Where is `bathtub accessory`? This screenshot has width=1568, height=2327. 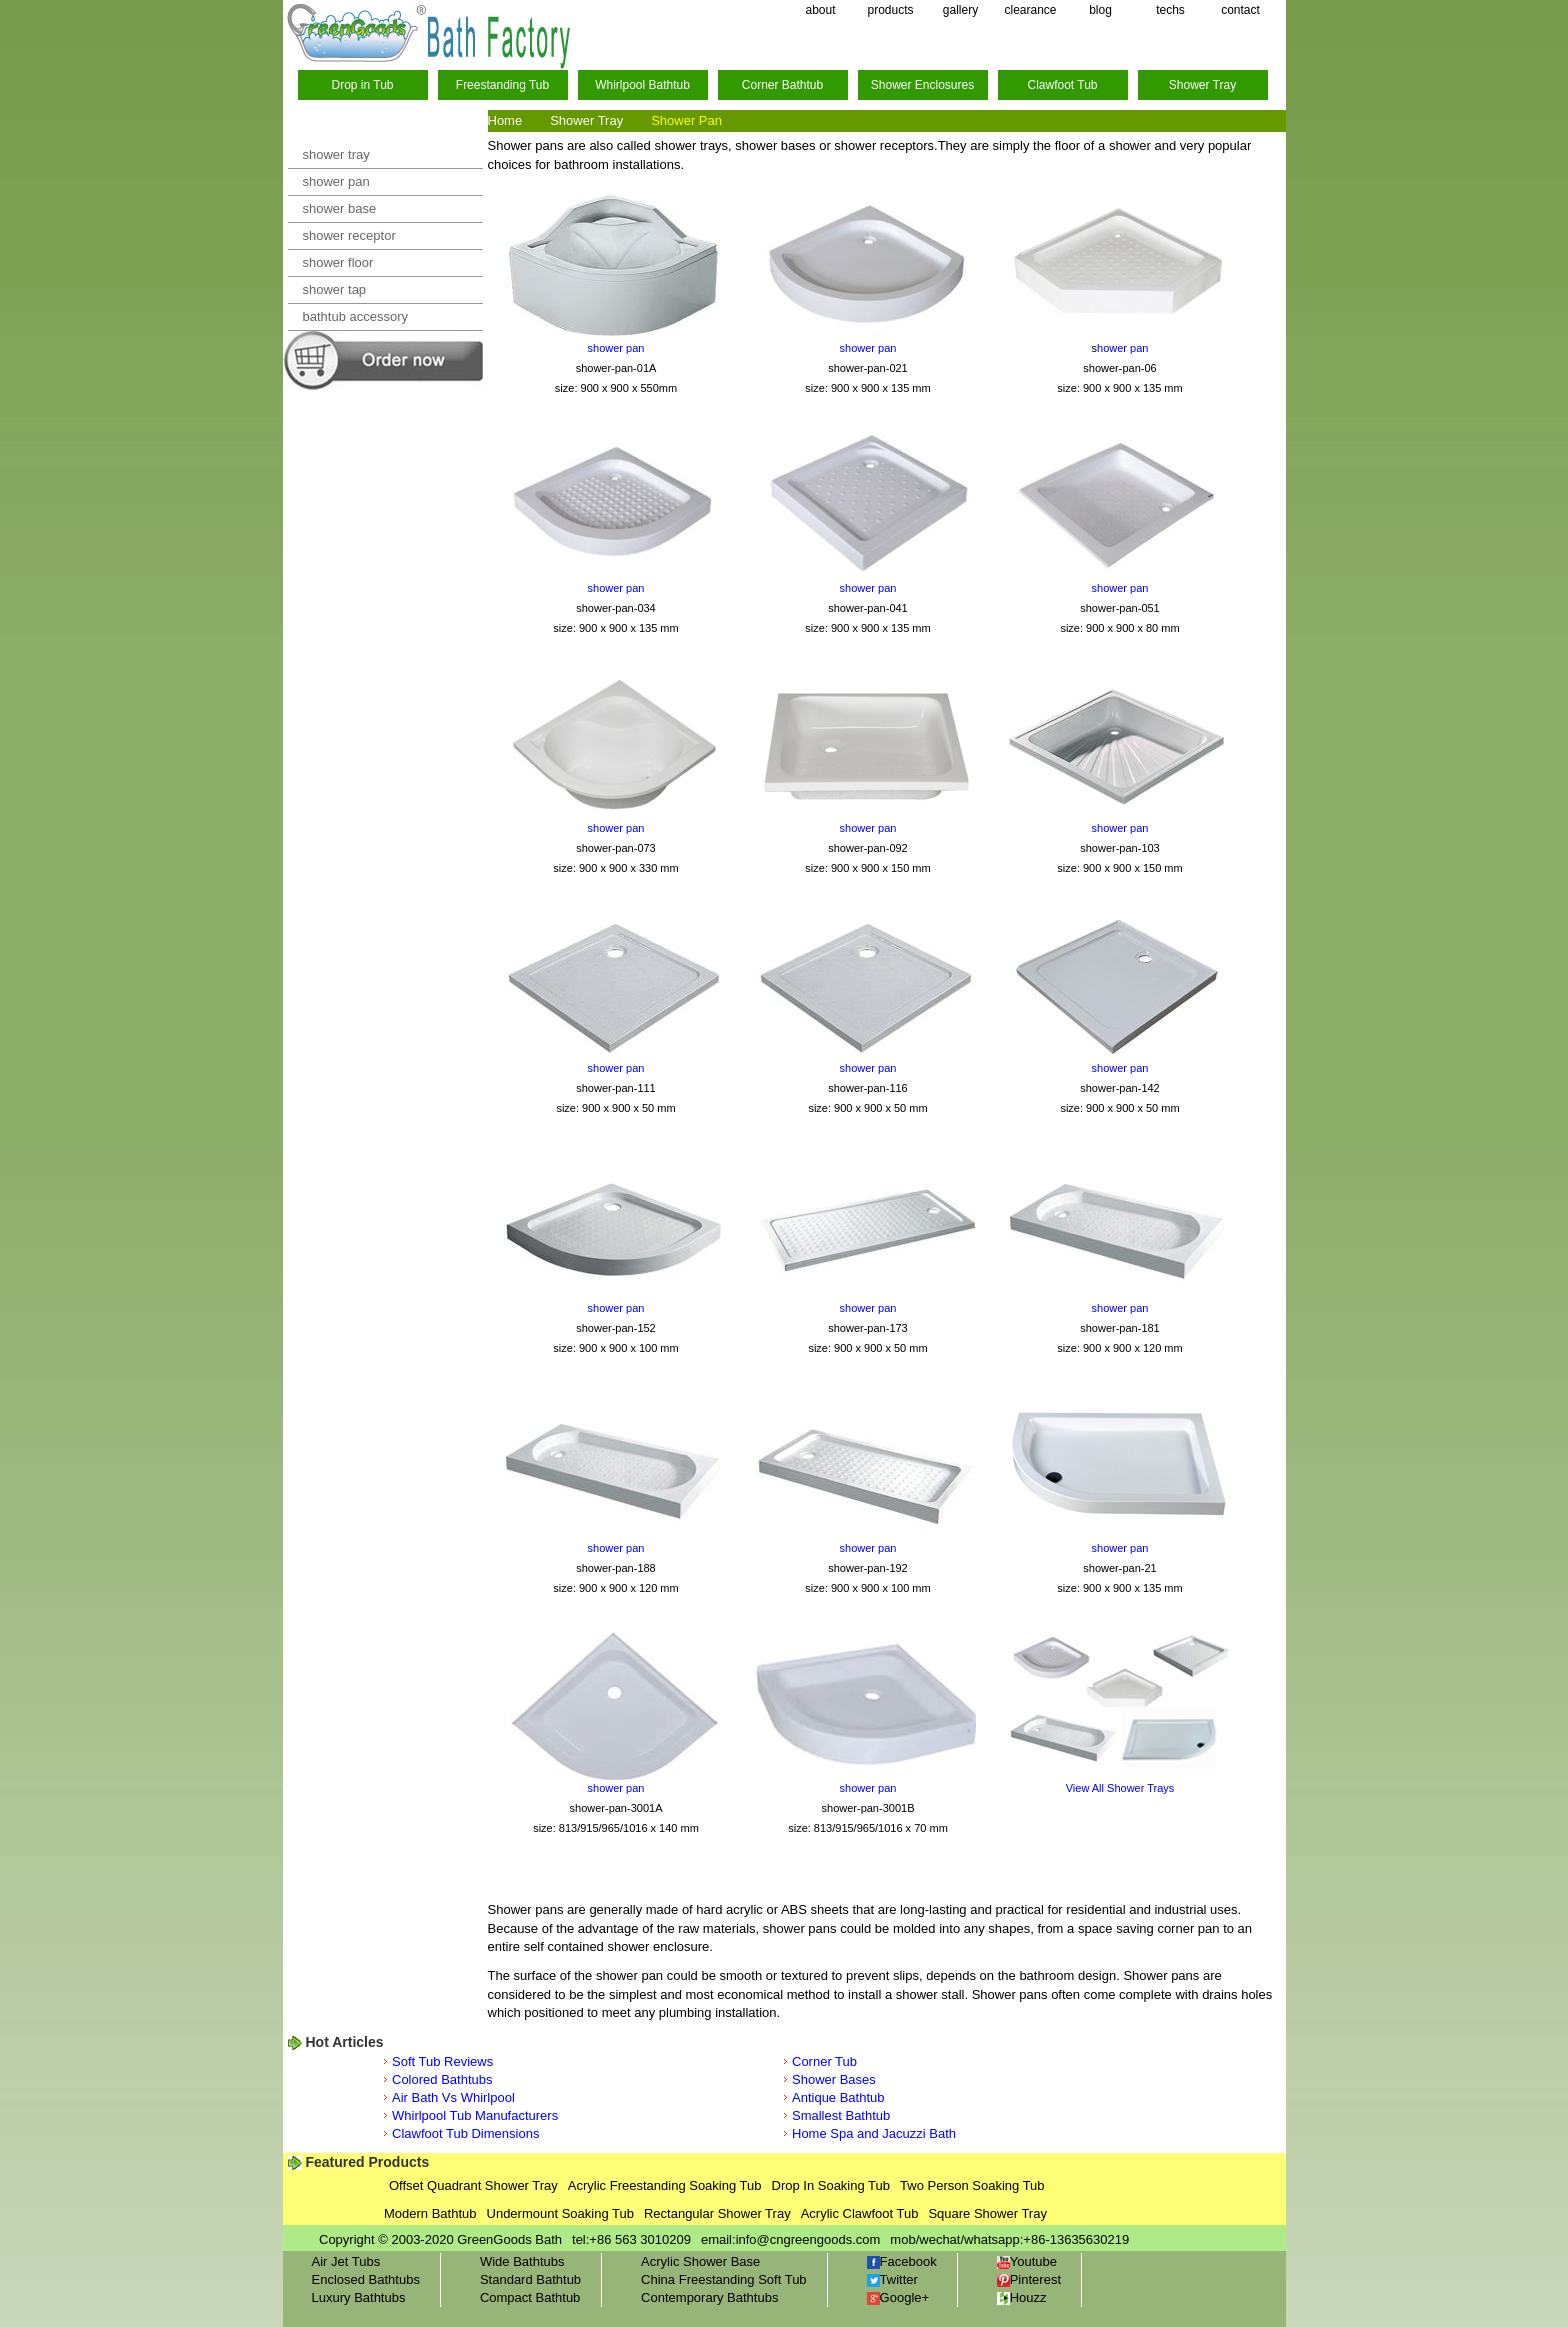 bathtub accessory is located at coordinates (356, 316).